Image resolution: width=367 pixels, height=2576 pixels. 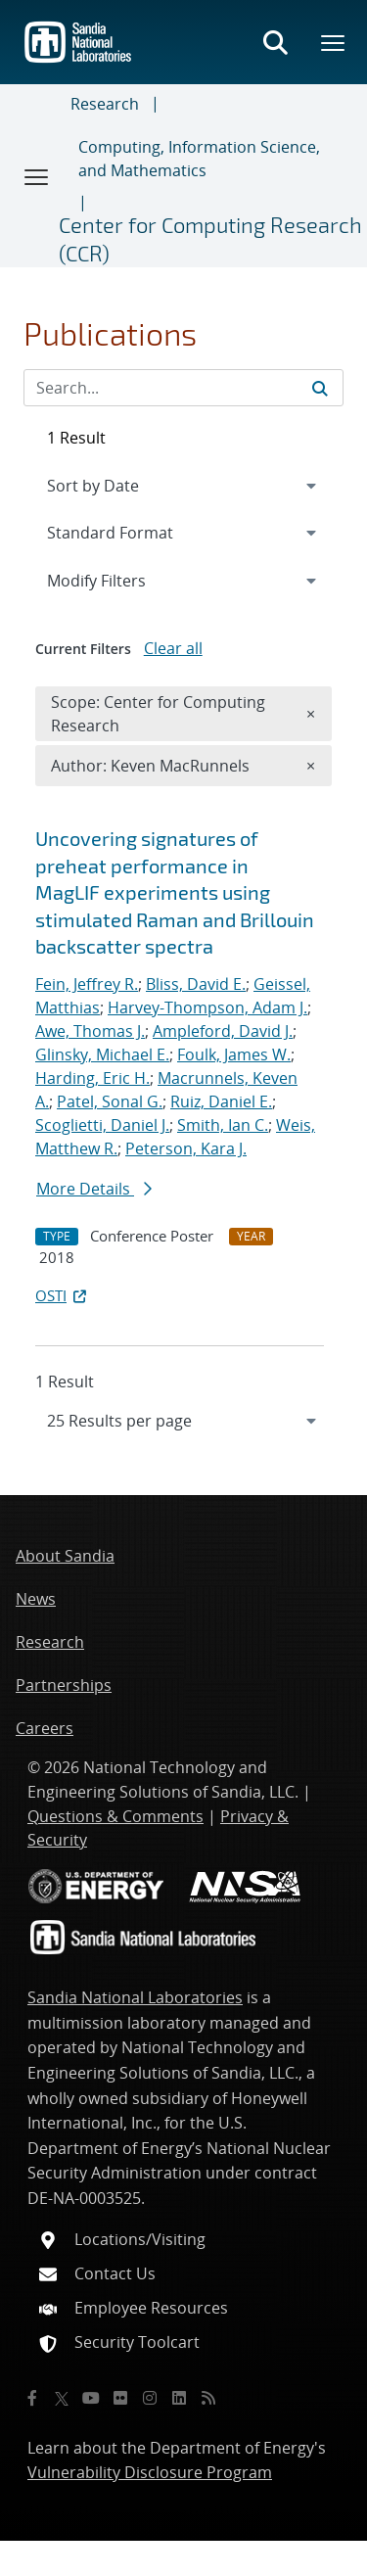 I want to click on More Details, so click(x=94, y=1188).